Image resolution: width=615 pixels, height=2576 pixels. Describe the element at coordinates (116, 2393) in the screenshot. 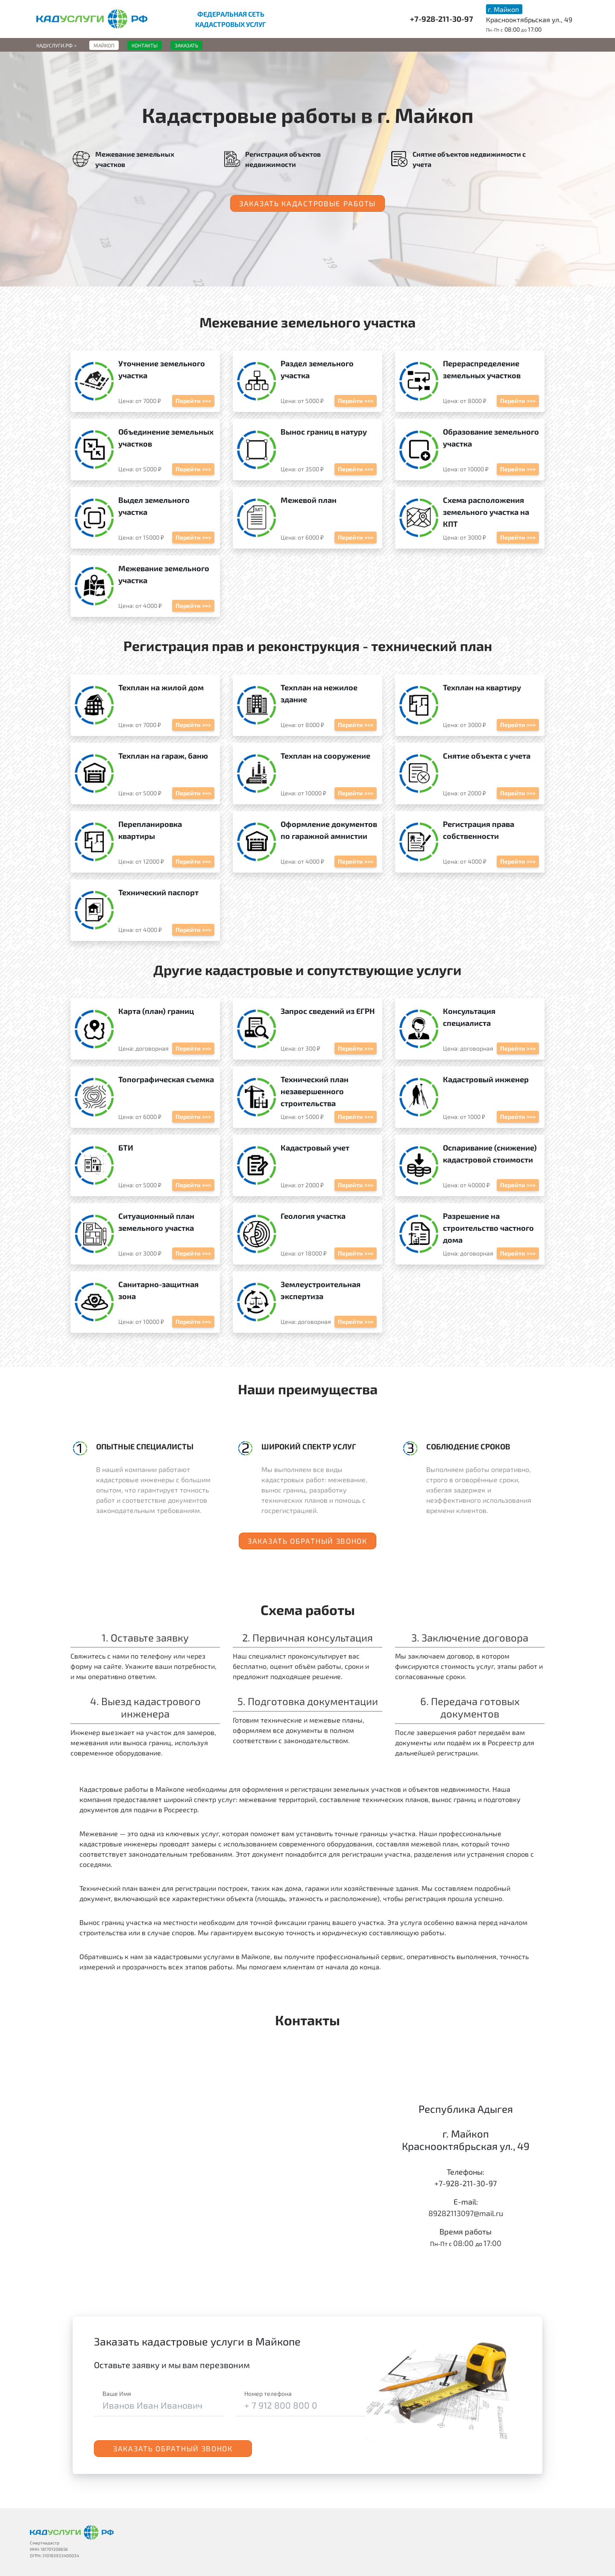

I see `Ваше Имя` at that location.